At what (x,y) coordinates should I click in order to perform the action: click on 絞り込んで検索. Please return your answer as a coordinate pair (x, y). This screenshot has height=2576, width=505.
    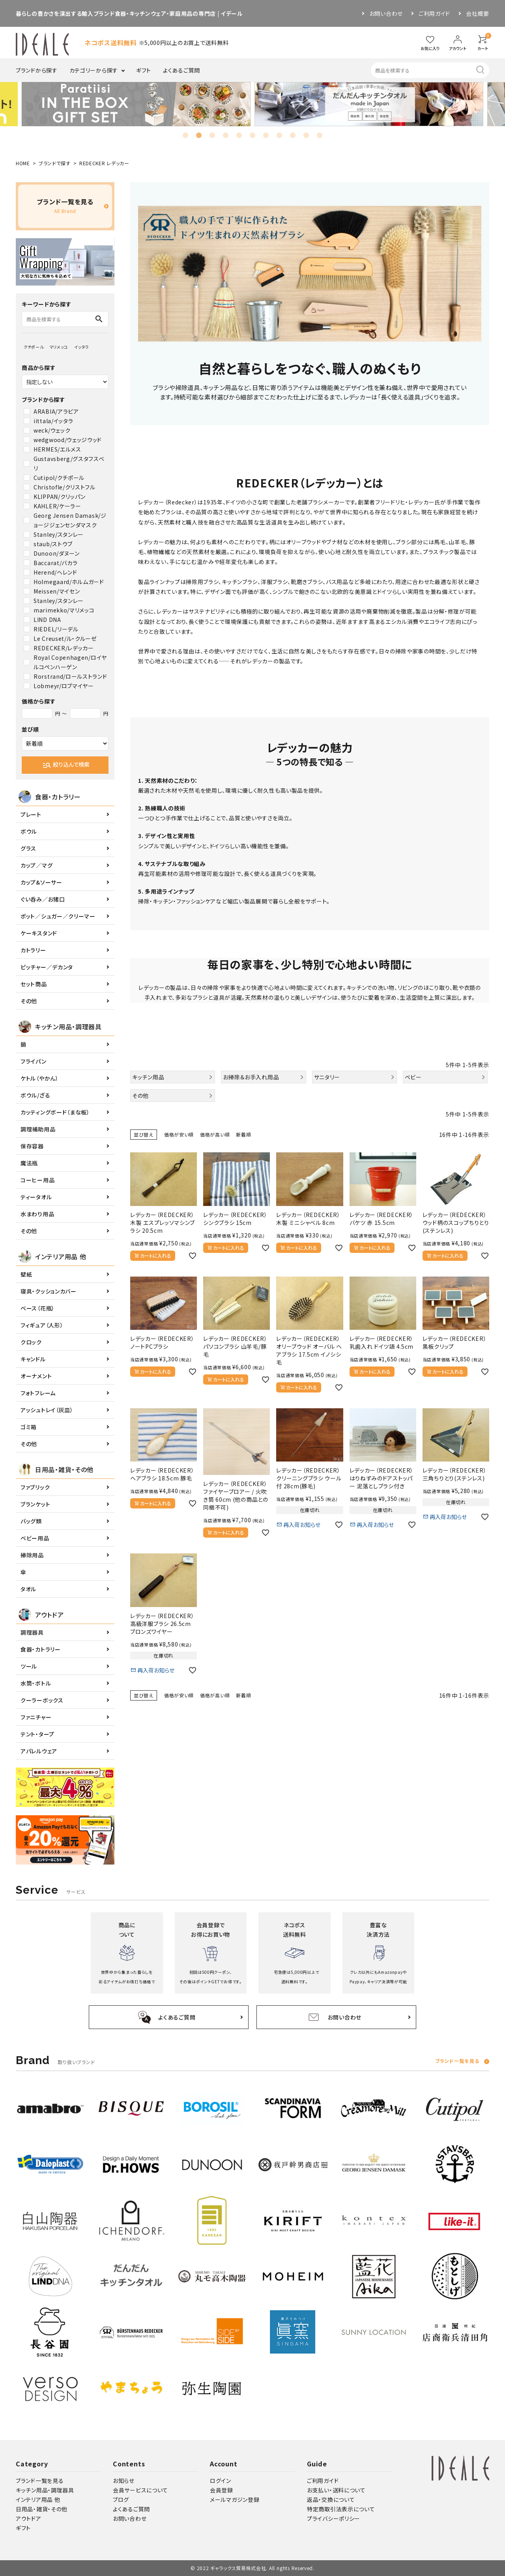
    Looking at the image, I should click on (66, 765).